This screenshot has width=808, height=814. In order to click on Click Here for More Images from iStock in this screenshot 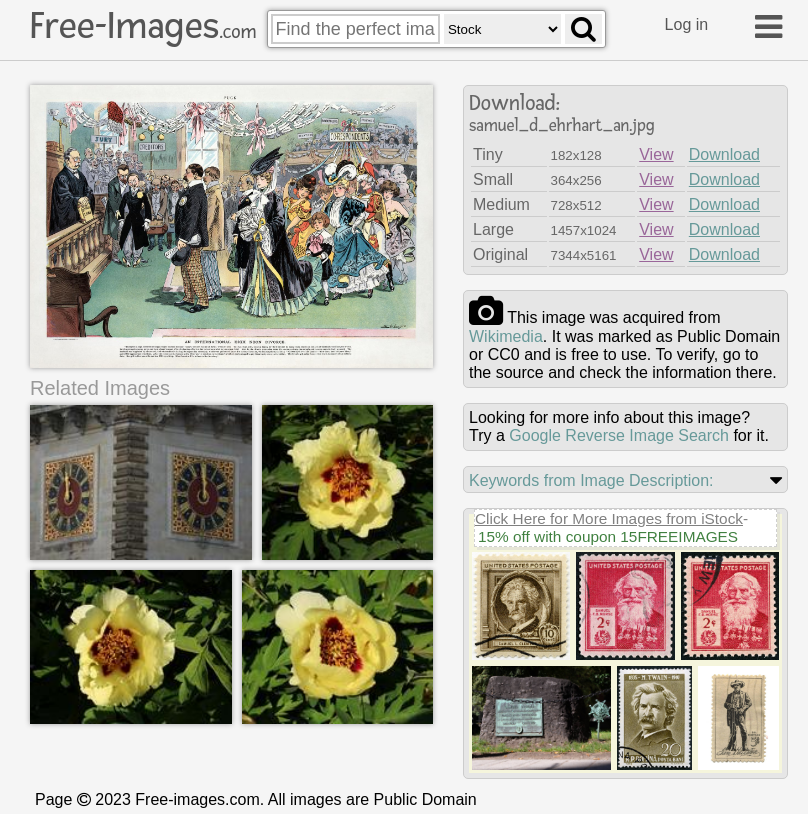, I will do `click(609, 518)`.